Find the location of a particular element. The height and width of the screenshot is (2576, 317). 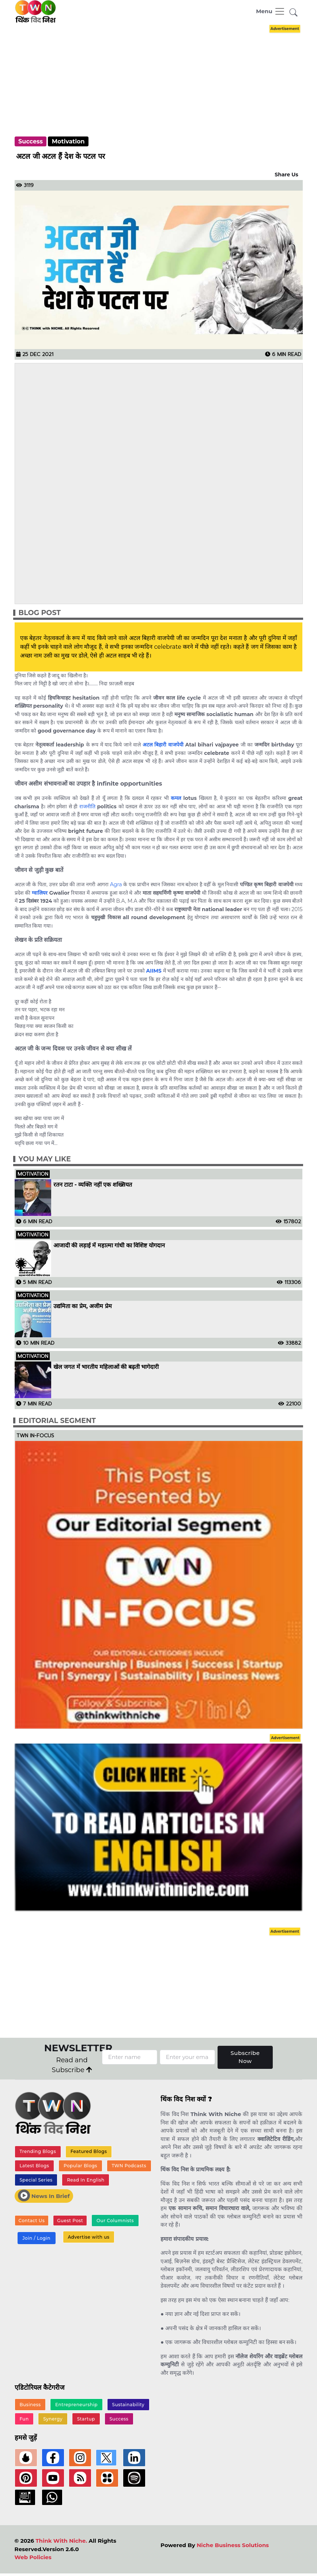

रतन टाटा - व्यक्ति नहीं एक शख्सियत is located at coordinates (93, 1185).